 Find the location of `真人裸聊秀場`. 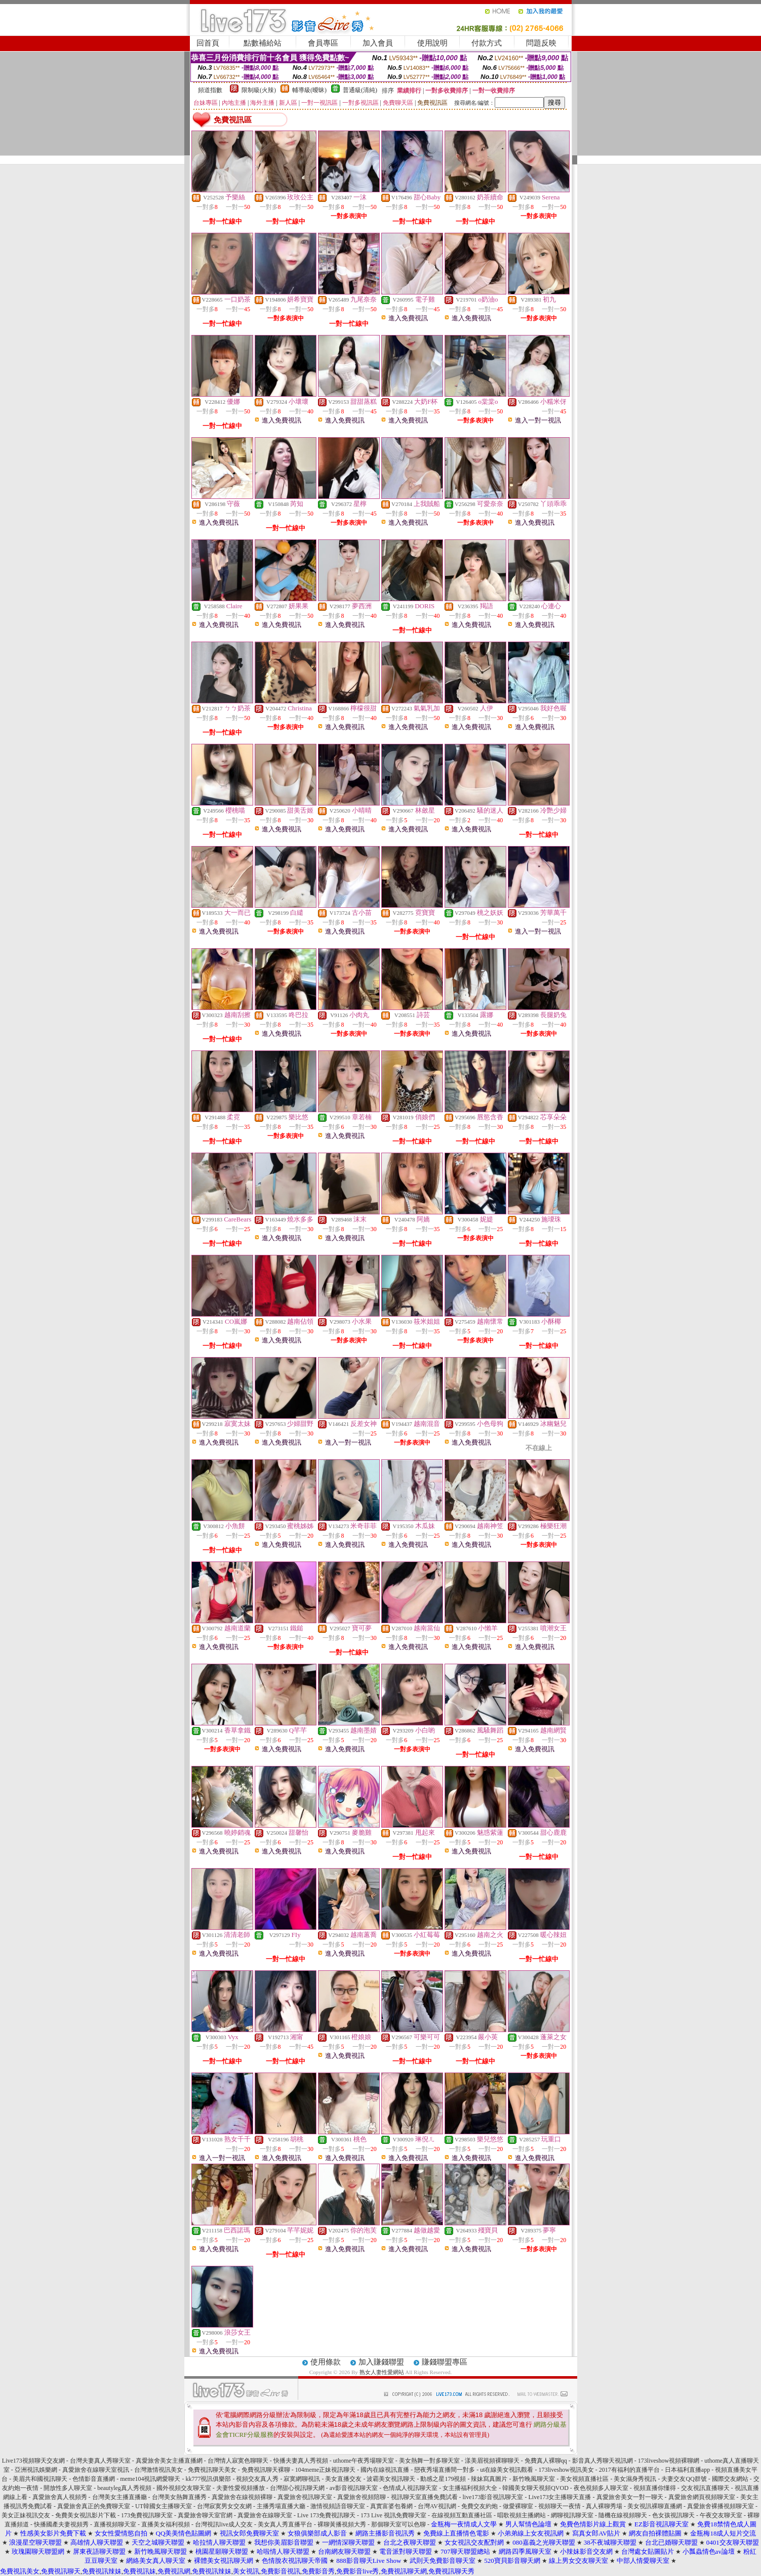

真人裸聊秀場 is located at coordinates (604, 2506).